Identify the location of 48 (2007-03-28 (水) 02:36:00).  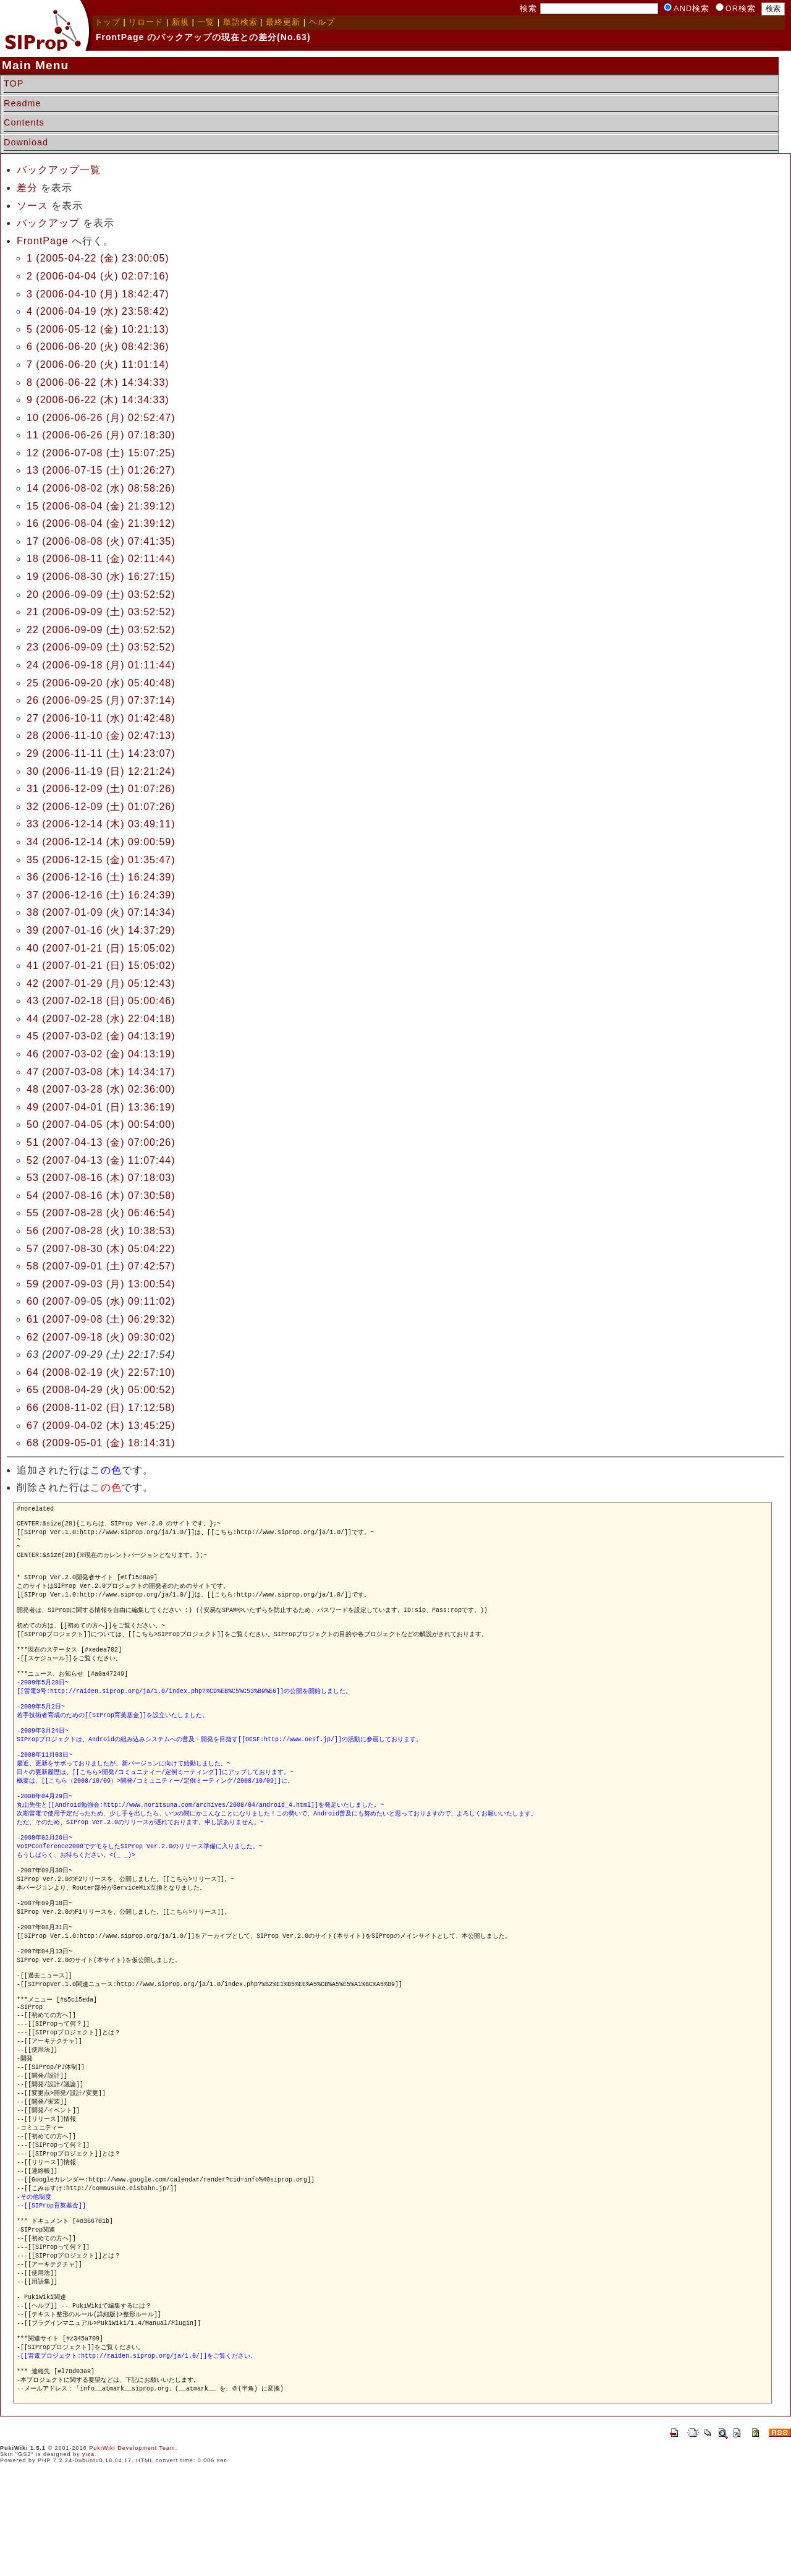
(101, 1089).